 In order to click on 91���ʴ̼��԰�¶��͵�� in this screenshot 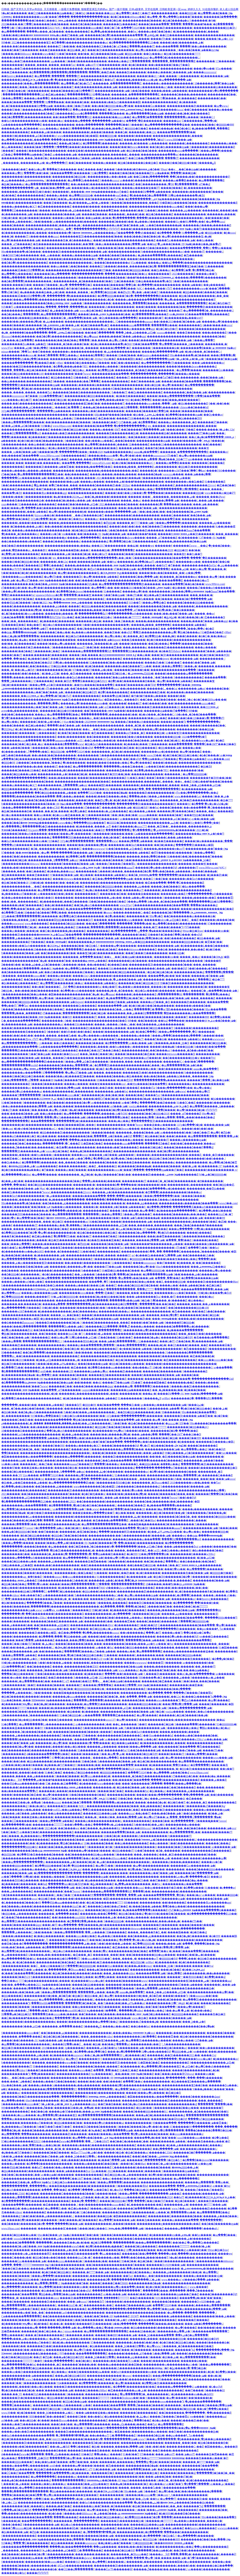, I will do `click(110, 259)`.